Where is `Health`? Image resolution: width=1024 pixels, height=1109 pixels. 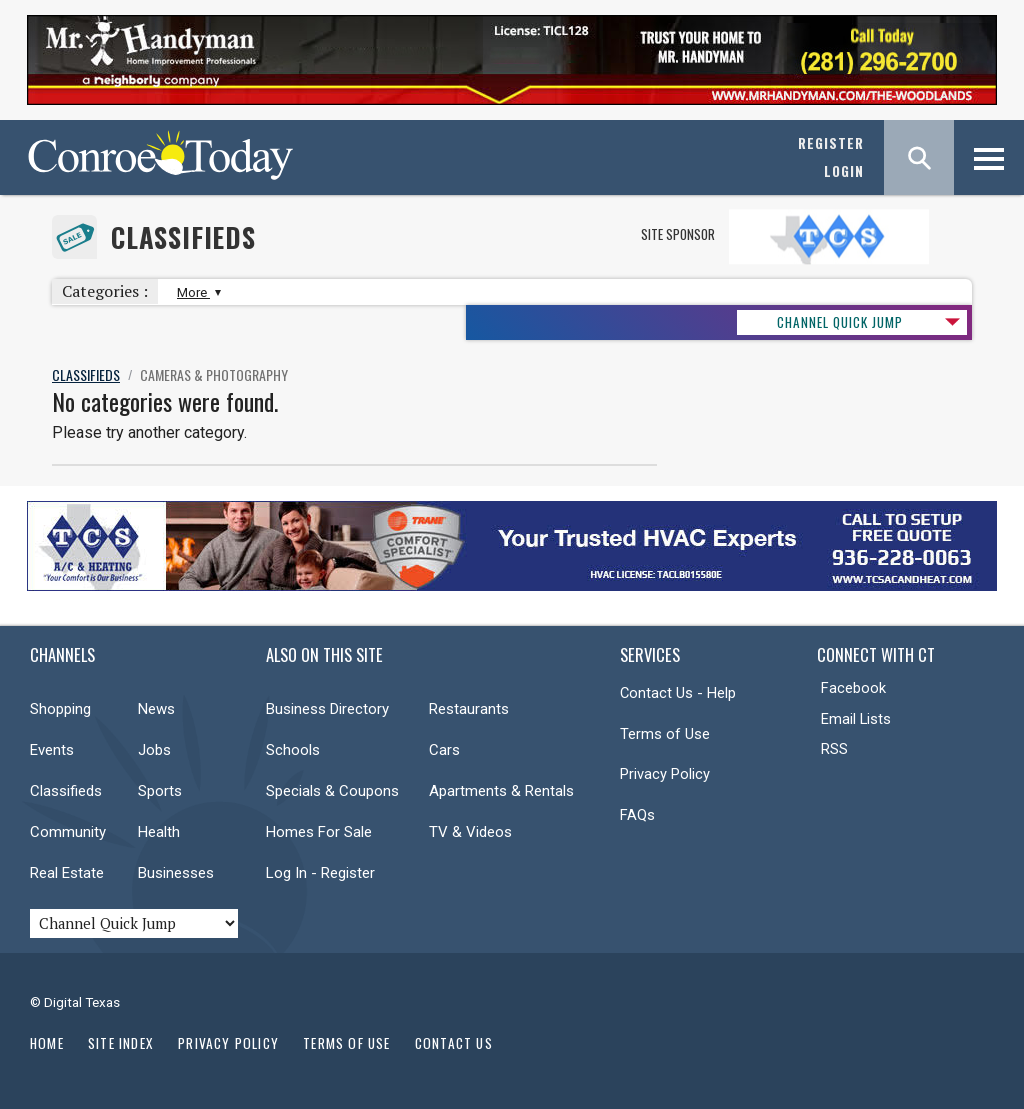 Health is located at coordinates (159, 832).